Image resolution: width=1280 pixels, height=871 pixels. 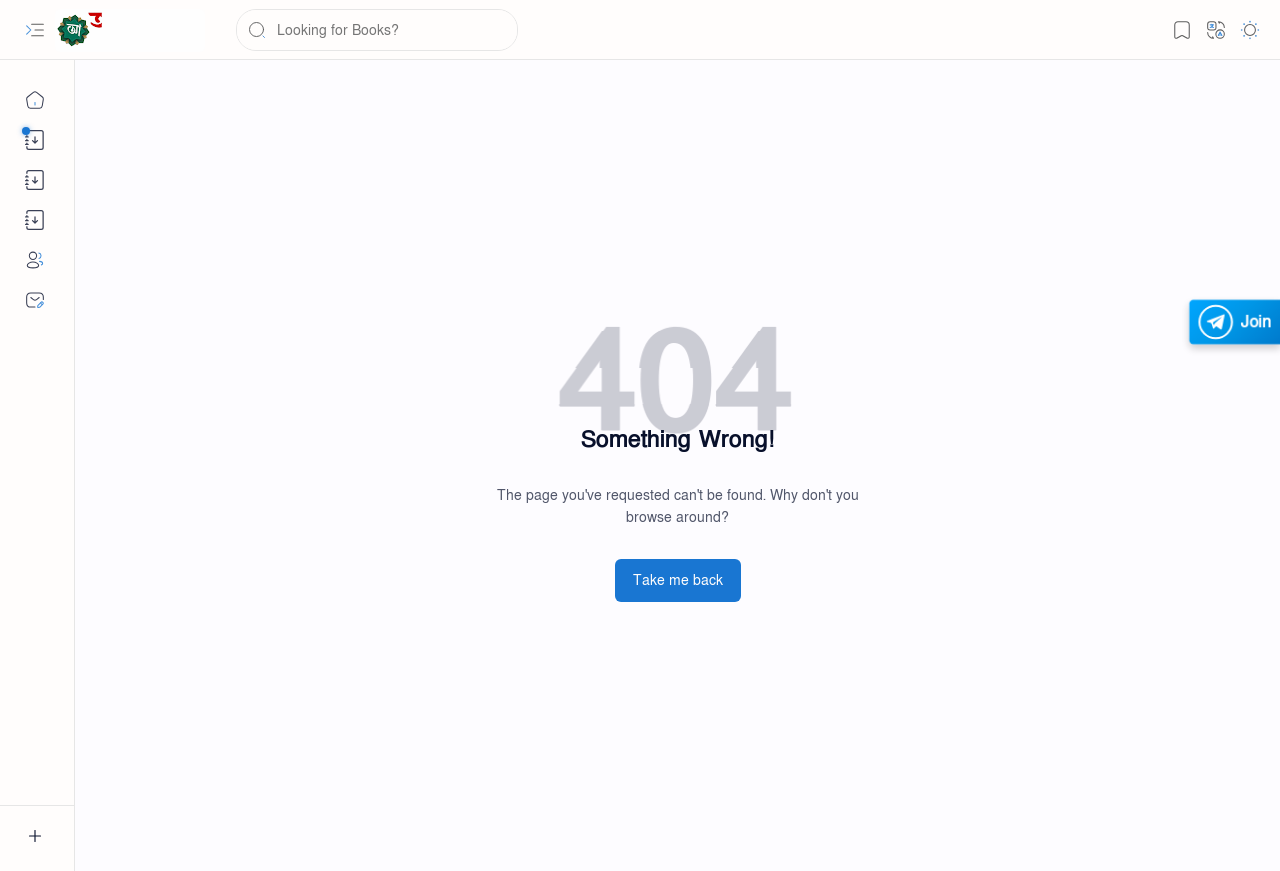 I want to click on [Search this blog], so click(x=377, y=30).